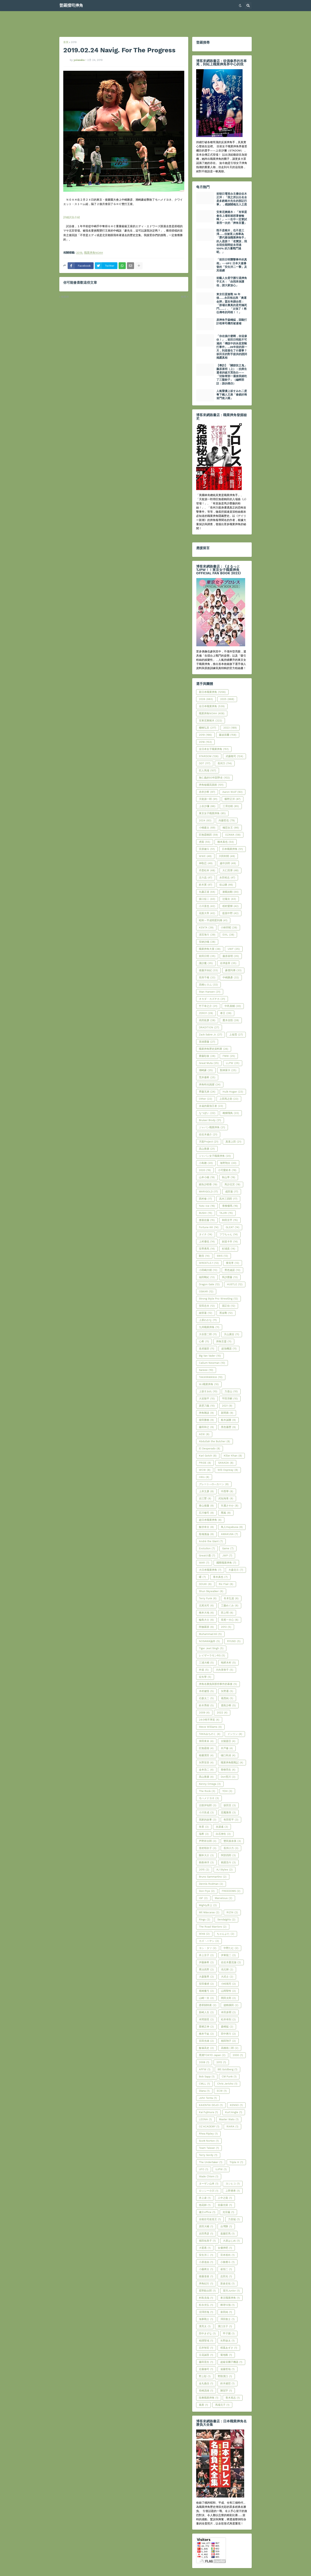 This screenshot has width=311, height=2576. Describe the element at coordinates (228, 1098) in the screenshot. I see `上田馬之助` at that location.